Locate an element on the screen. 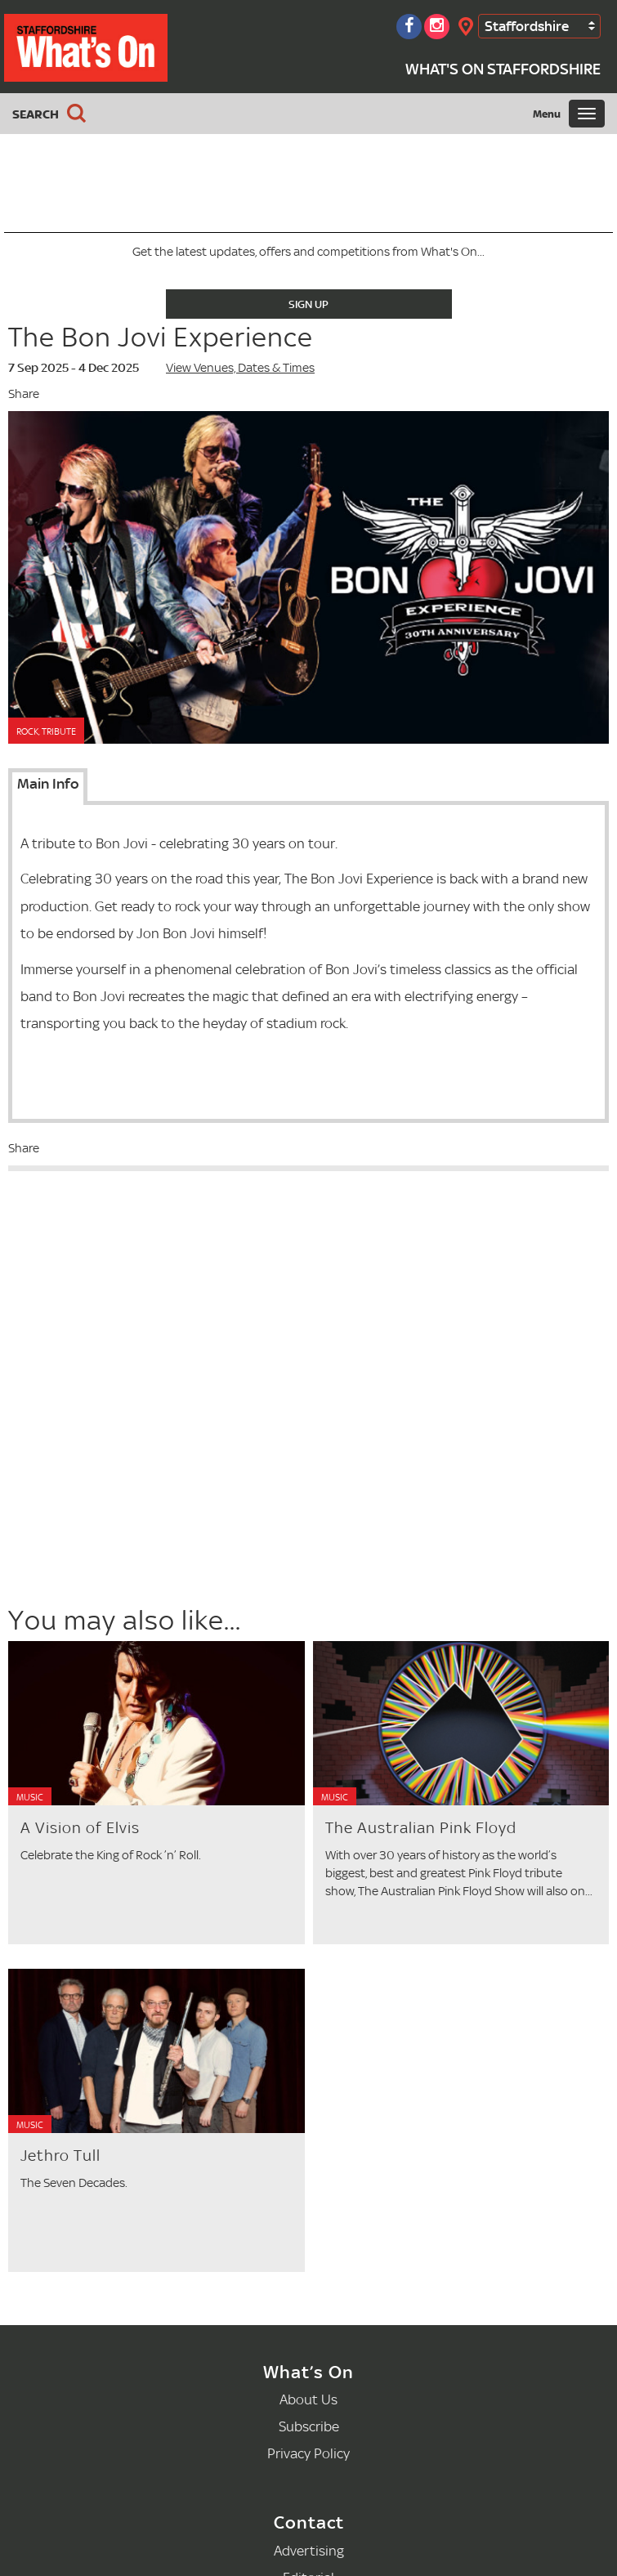 The height and width of the screenshot is (2576, 617). Jethro Tull is located at coordinates (60, 2155).